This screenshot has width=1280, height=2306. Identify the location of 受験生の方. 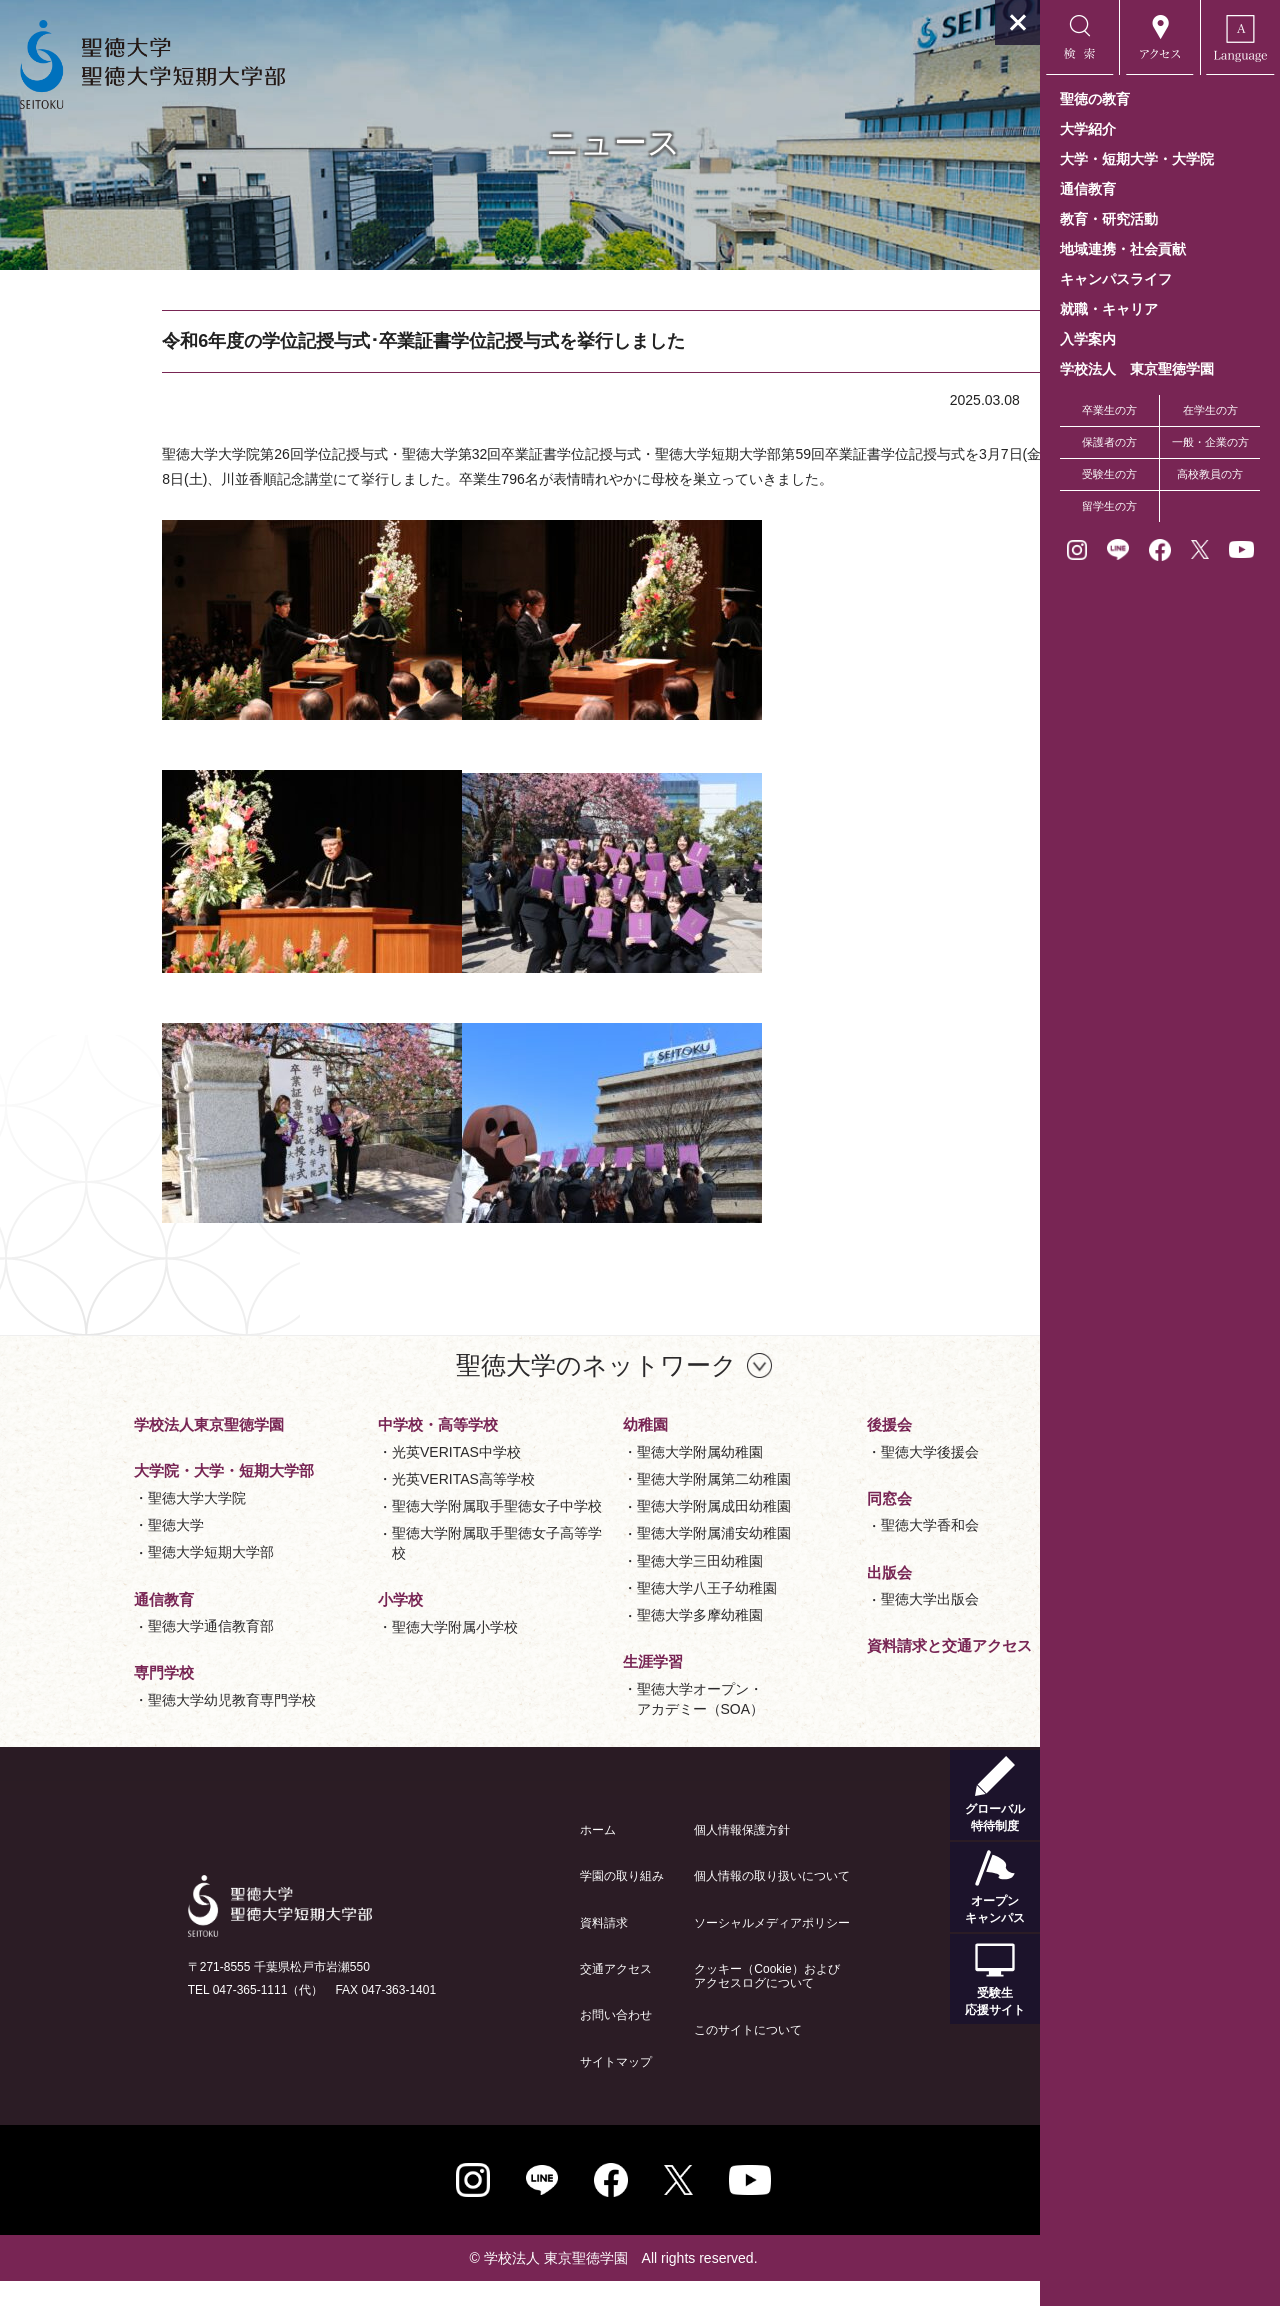
(1109, 474).